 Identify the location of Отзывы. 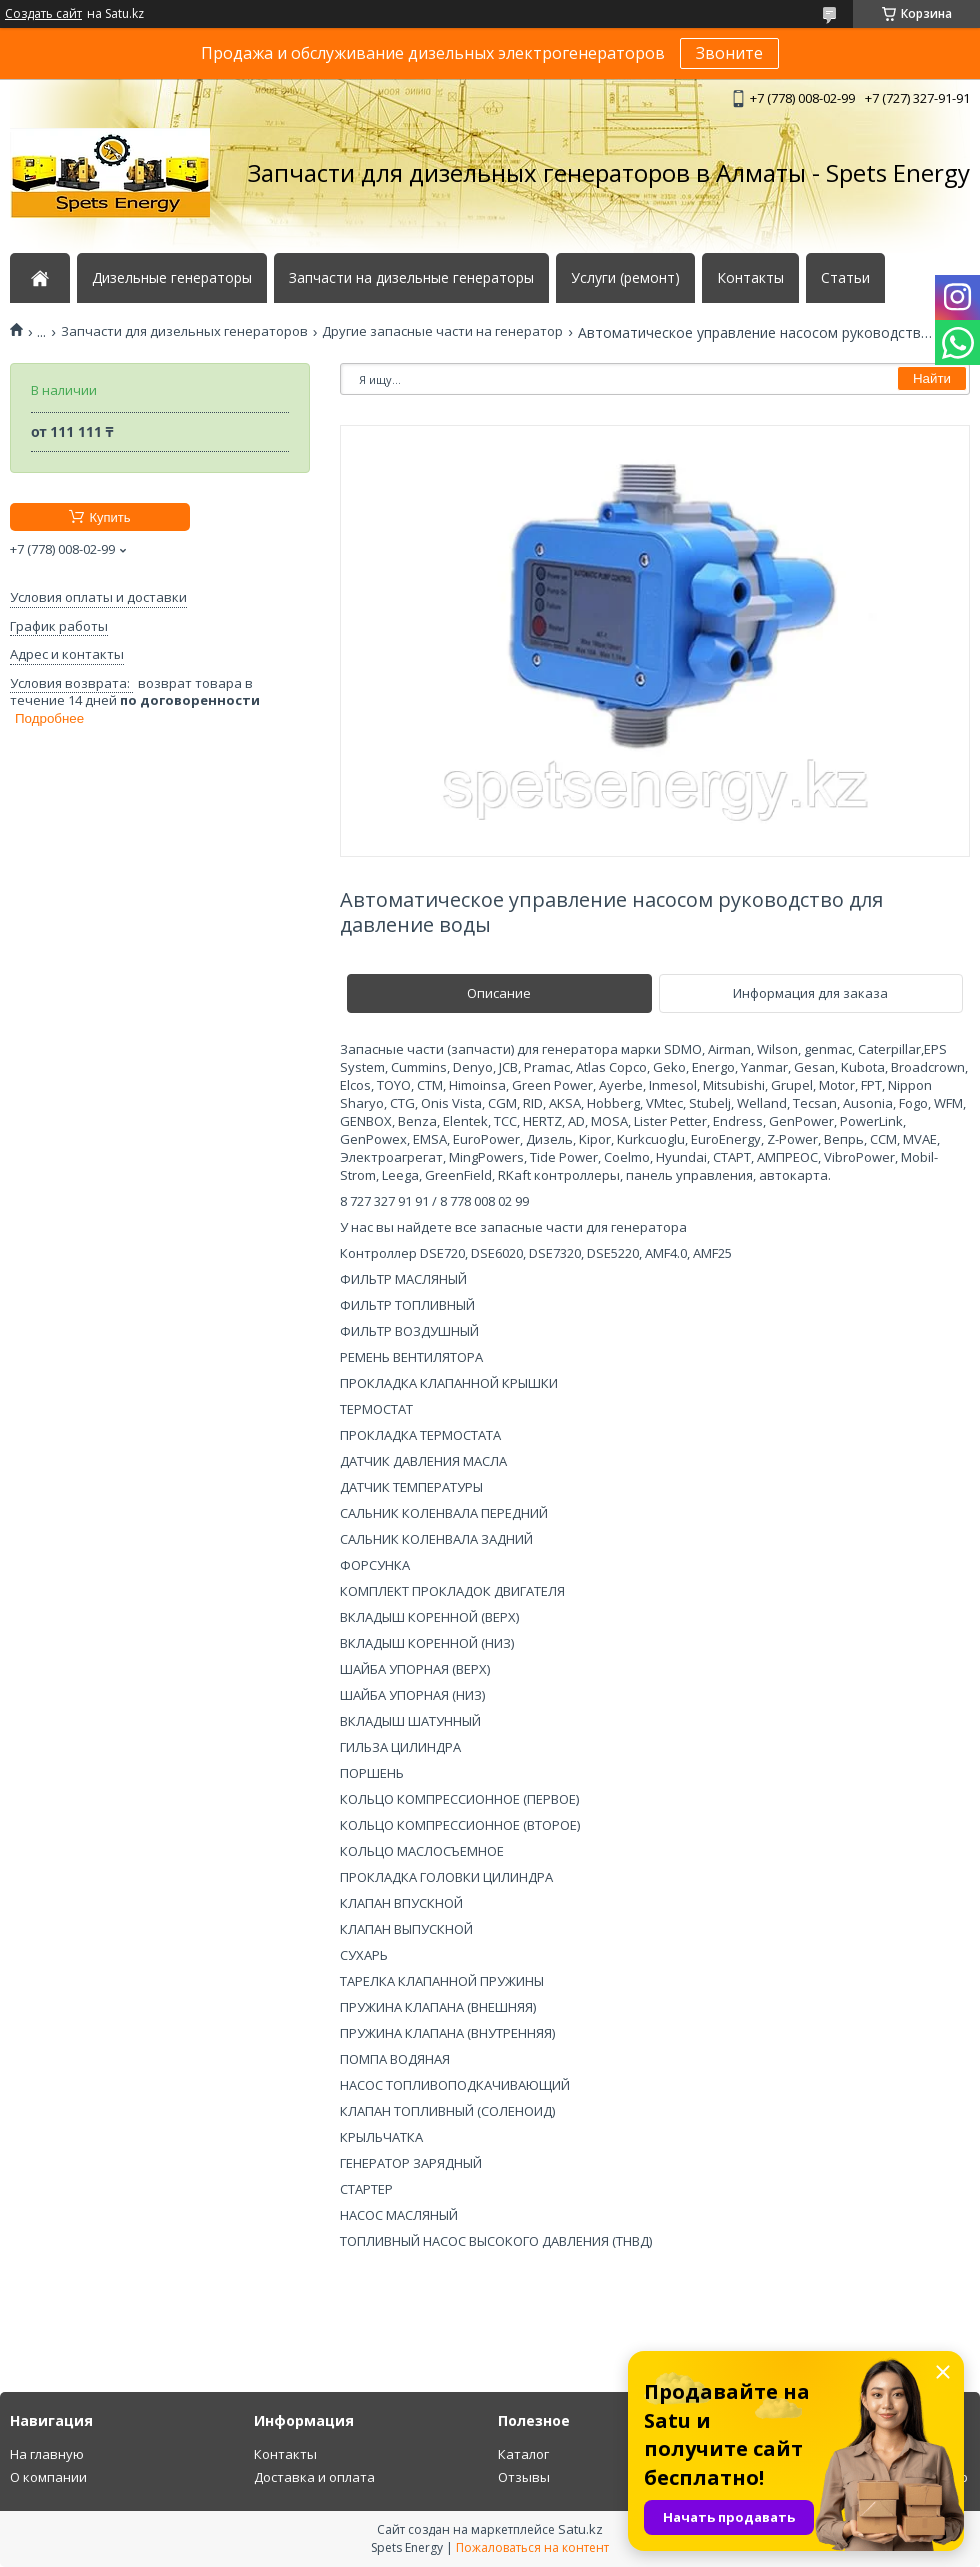
(524, 2477).